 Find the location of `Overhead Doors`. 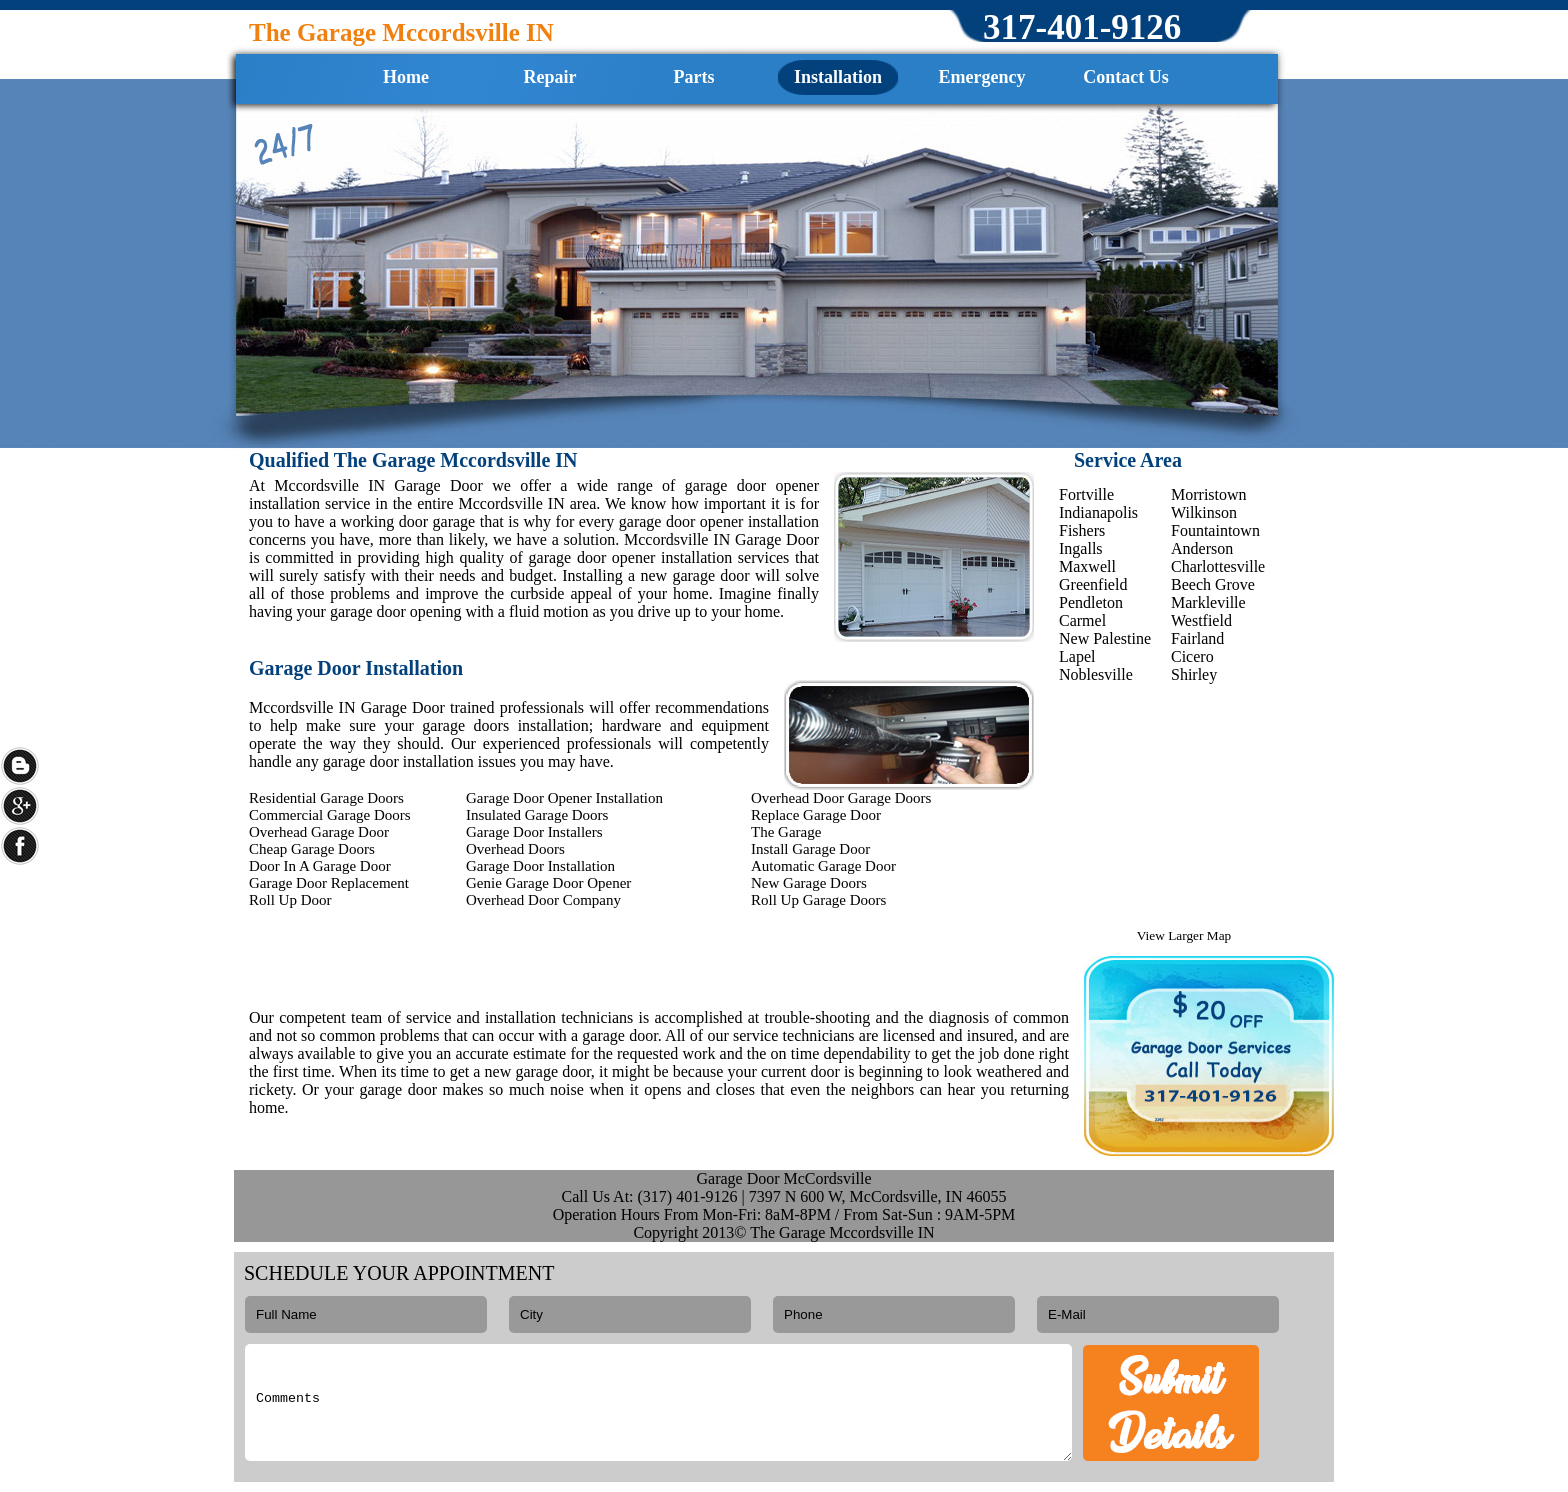

Overhead Doors is located at coordinates (515, 849).